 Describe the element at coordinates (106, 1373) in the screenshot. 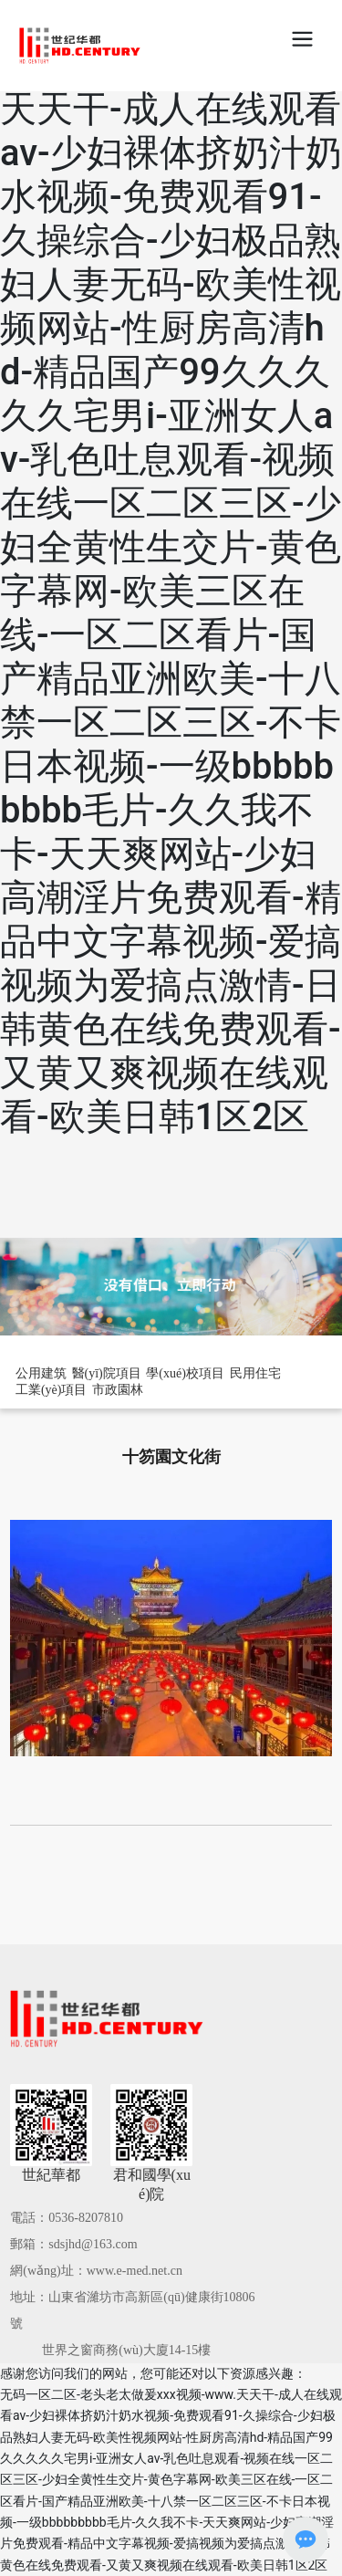

I see `醫(yī)院項目` at that location.